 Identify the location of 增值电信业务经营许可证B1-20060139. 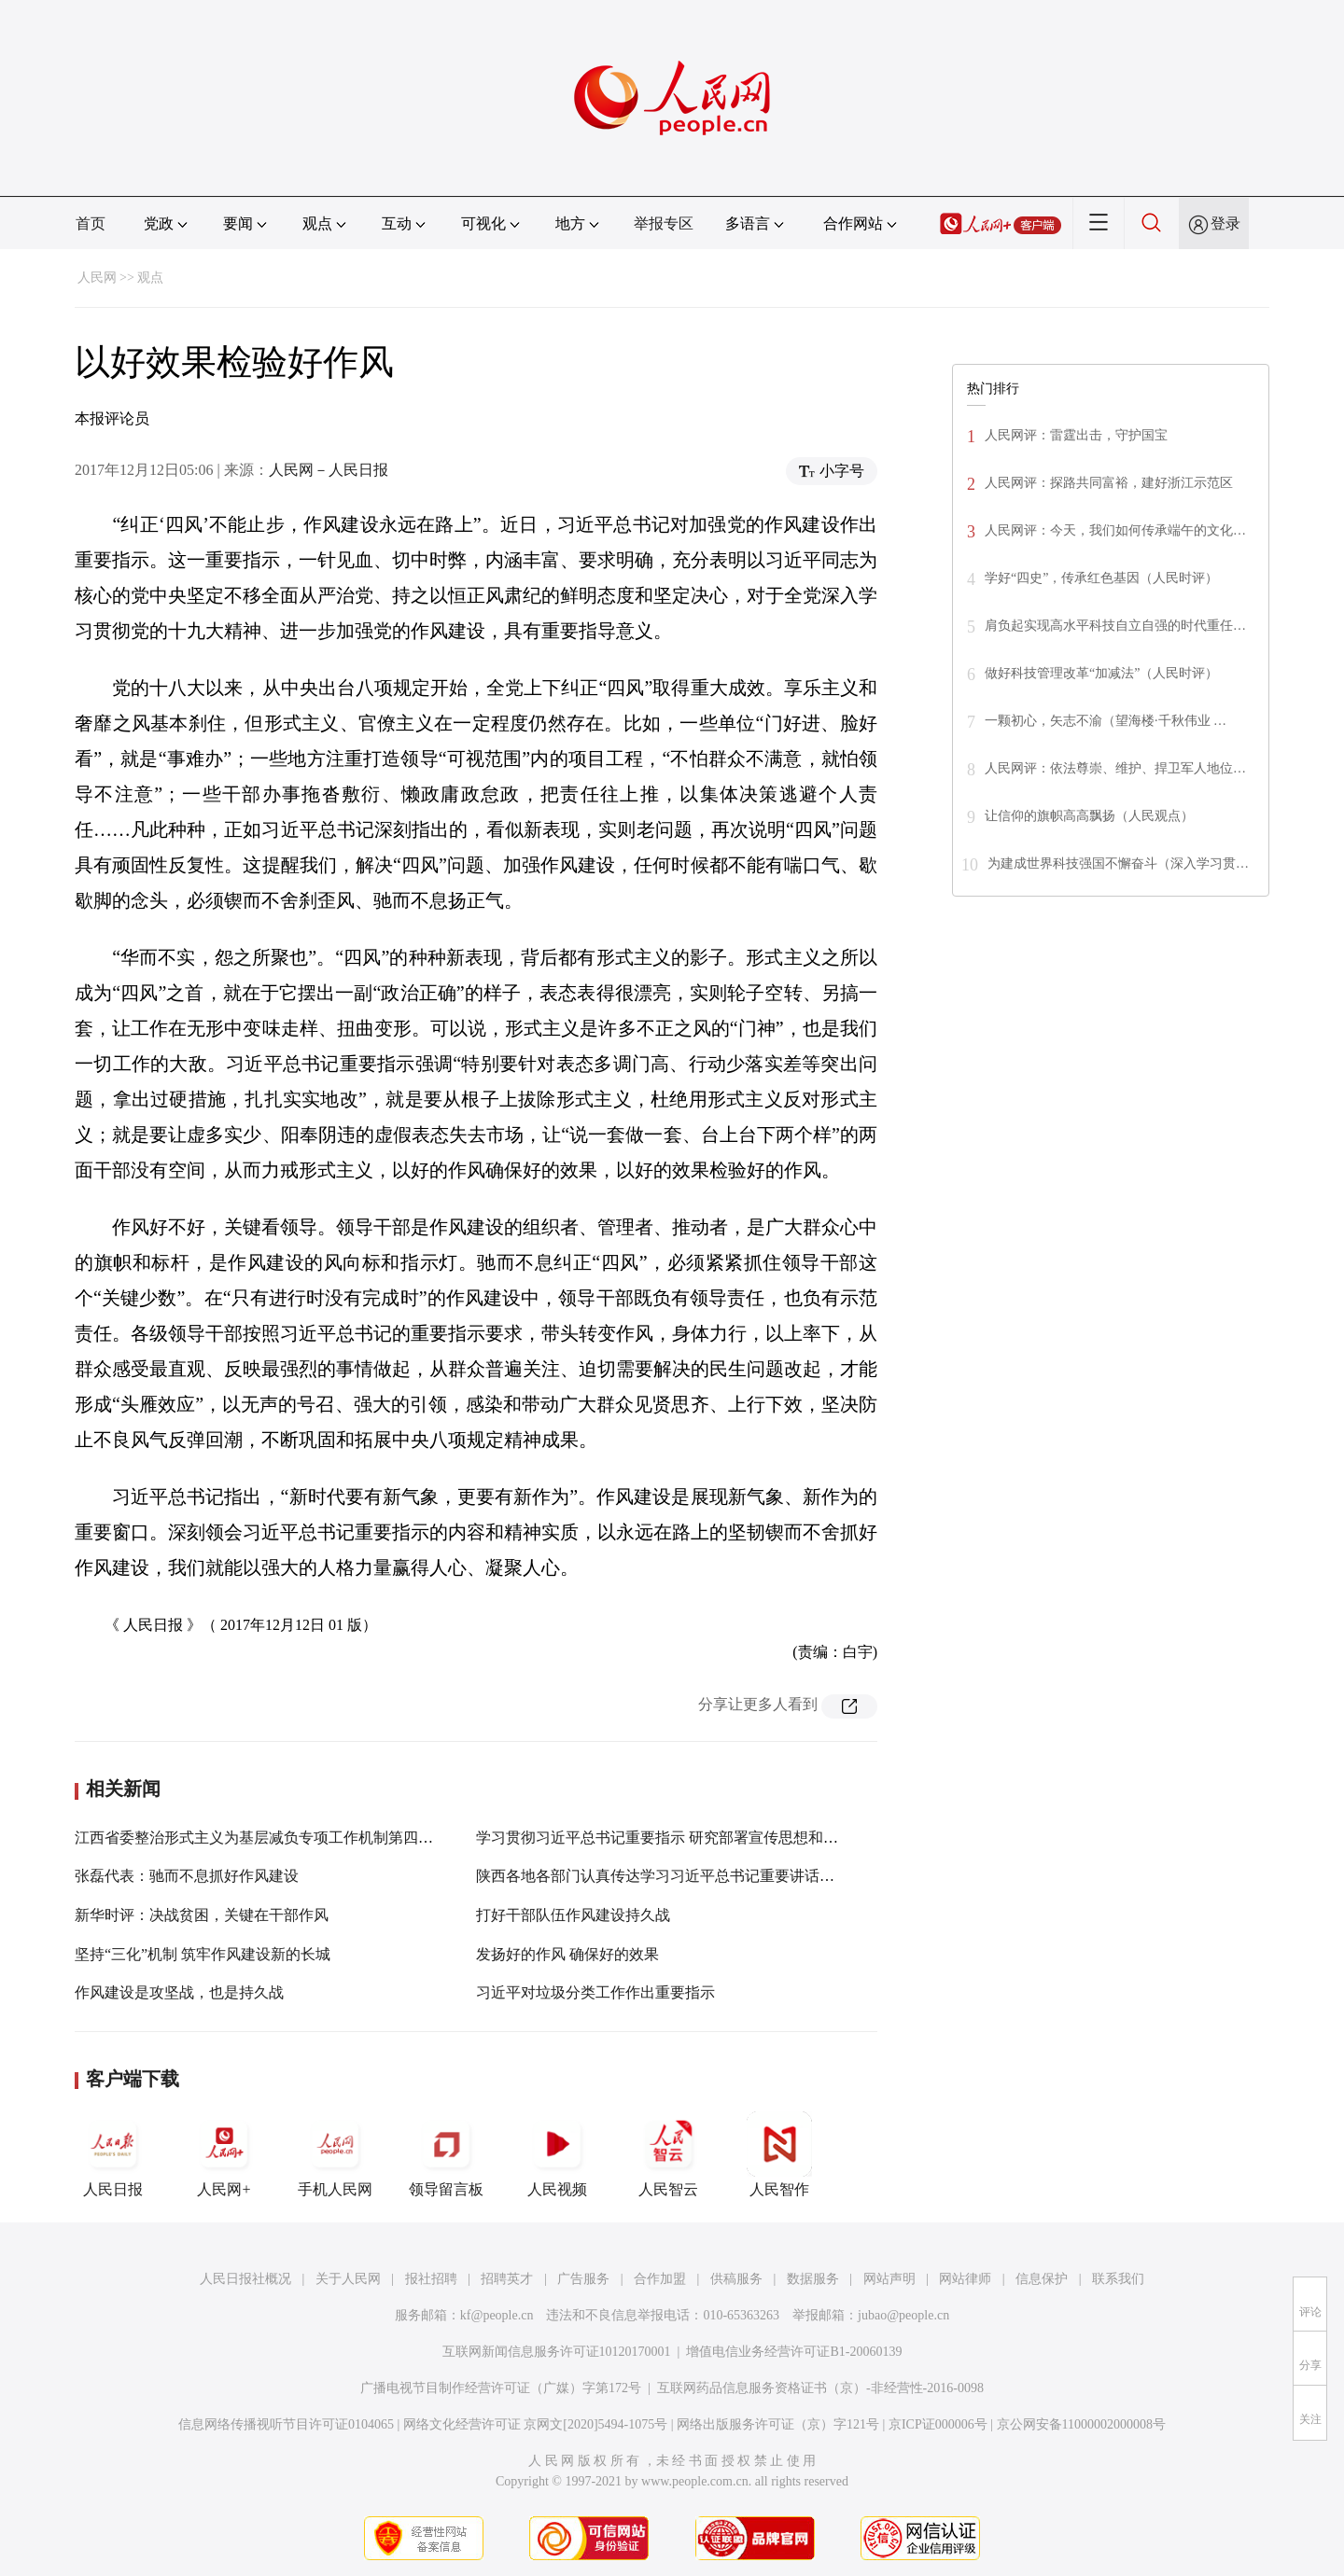
(794, 2352).